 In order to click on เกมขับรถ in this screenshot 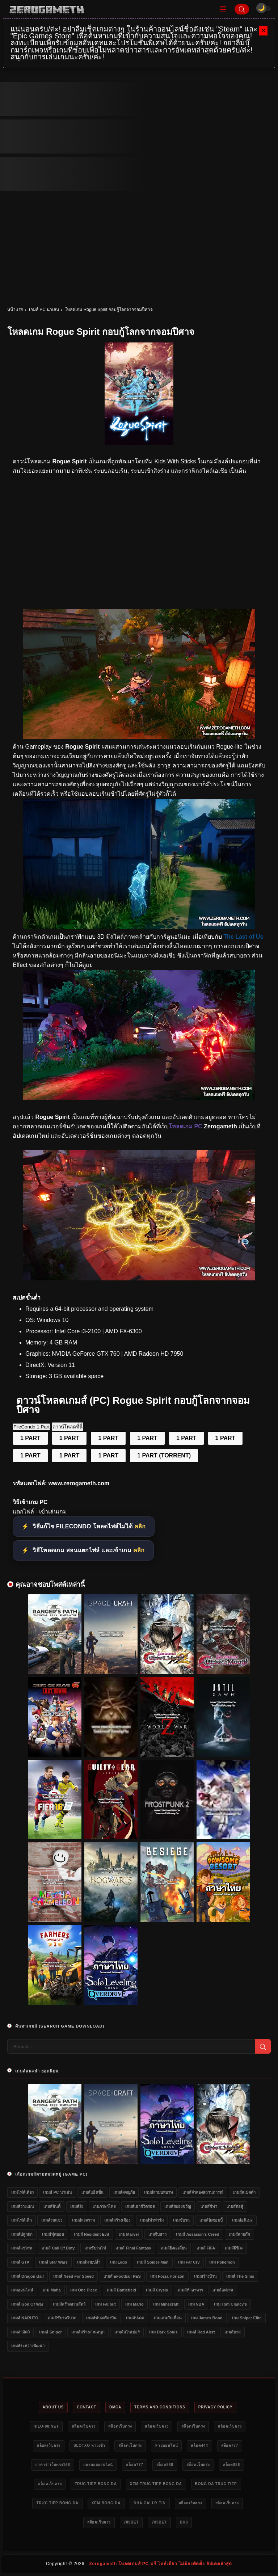, I will do `click(181, 2220)`.